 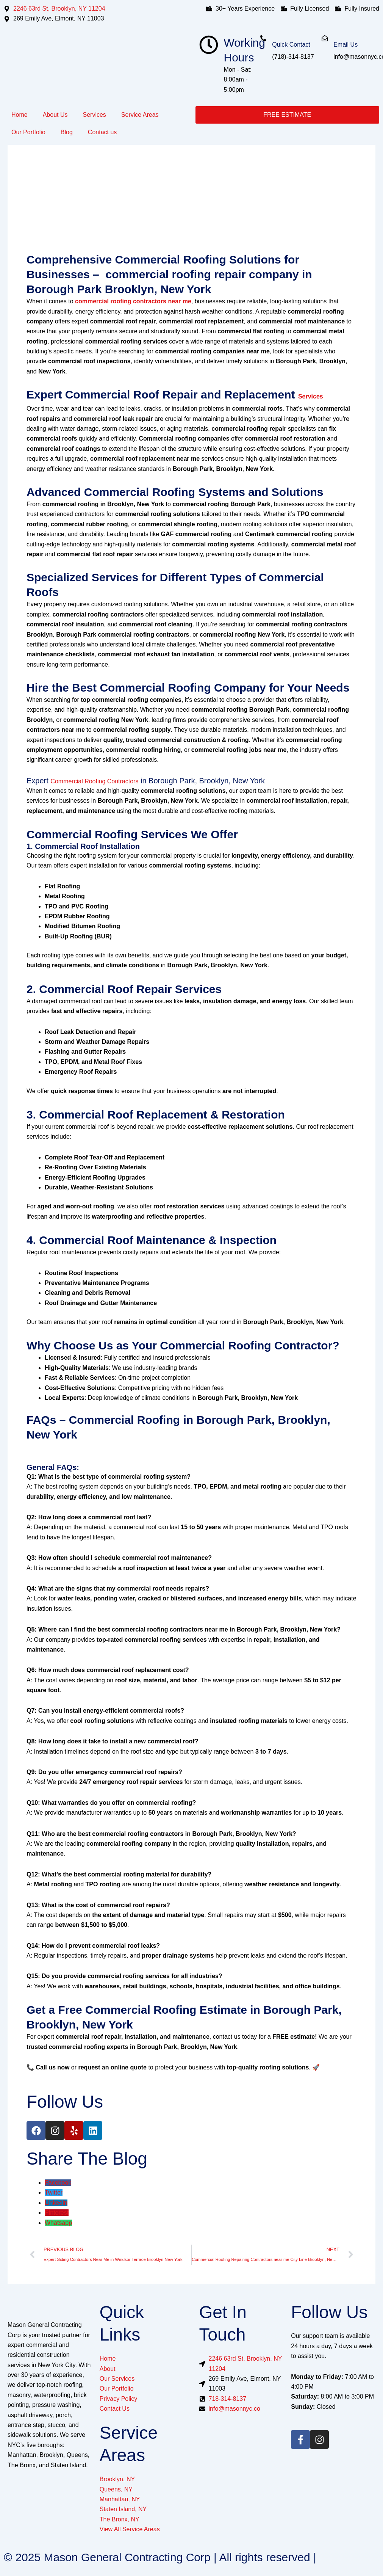 What do you see at coordinates (94, 114) in the screenshot?
I see `Services` at bounding box center [94, 114].